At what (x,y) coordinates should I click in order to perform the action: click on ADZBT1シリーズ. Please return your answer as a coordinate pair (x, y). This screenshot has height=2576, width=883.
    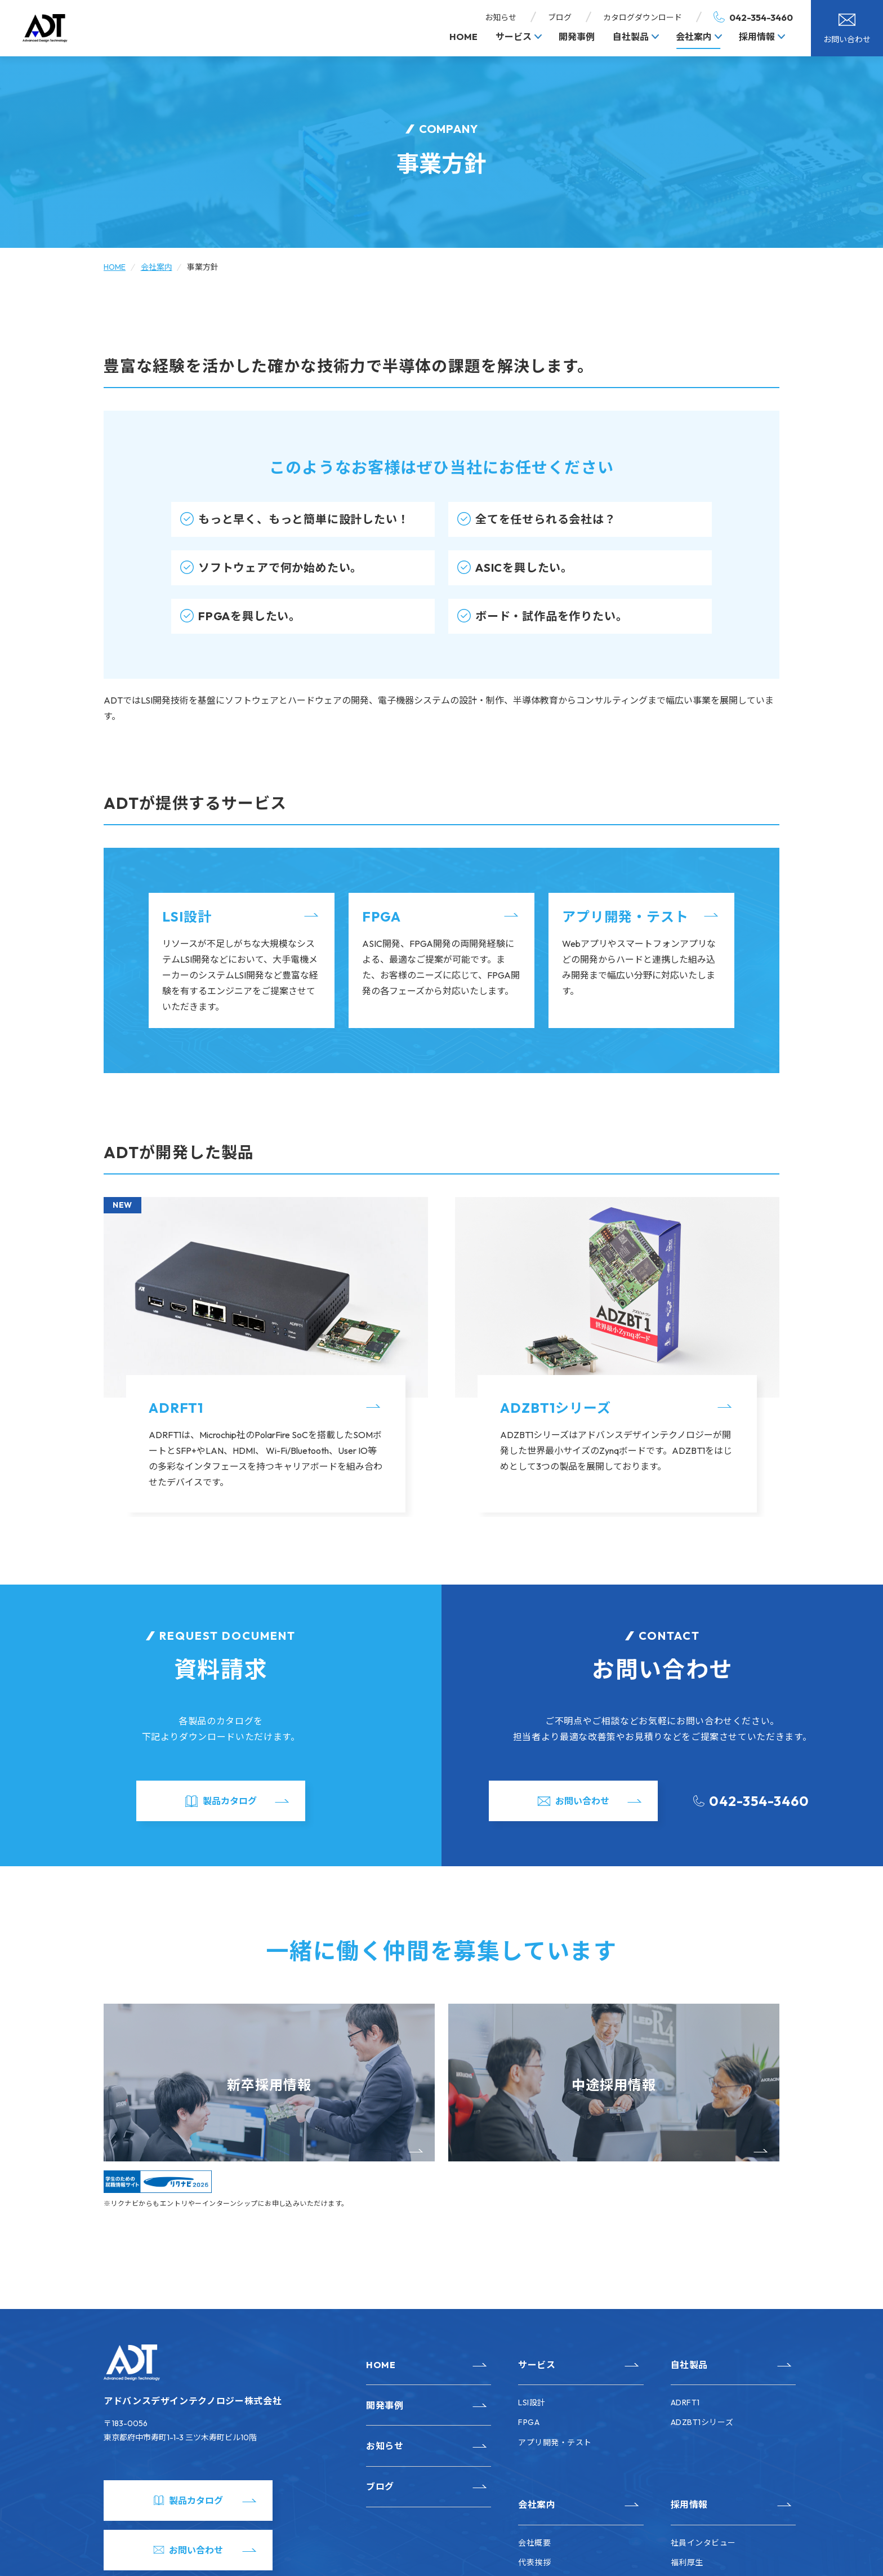
    Looking at the image, I should click on (555, 1407).